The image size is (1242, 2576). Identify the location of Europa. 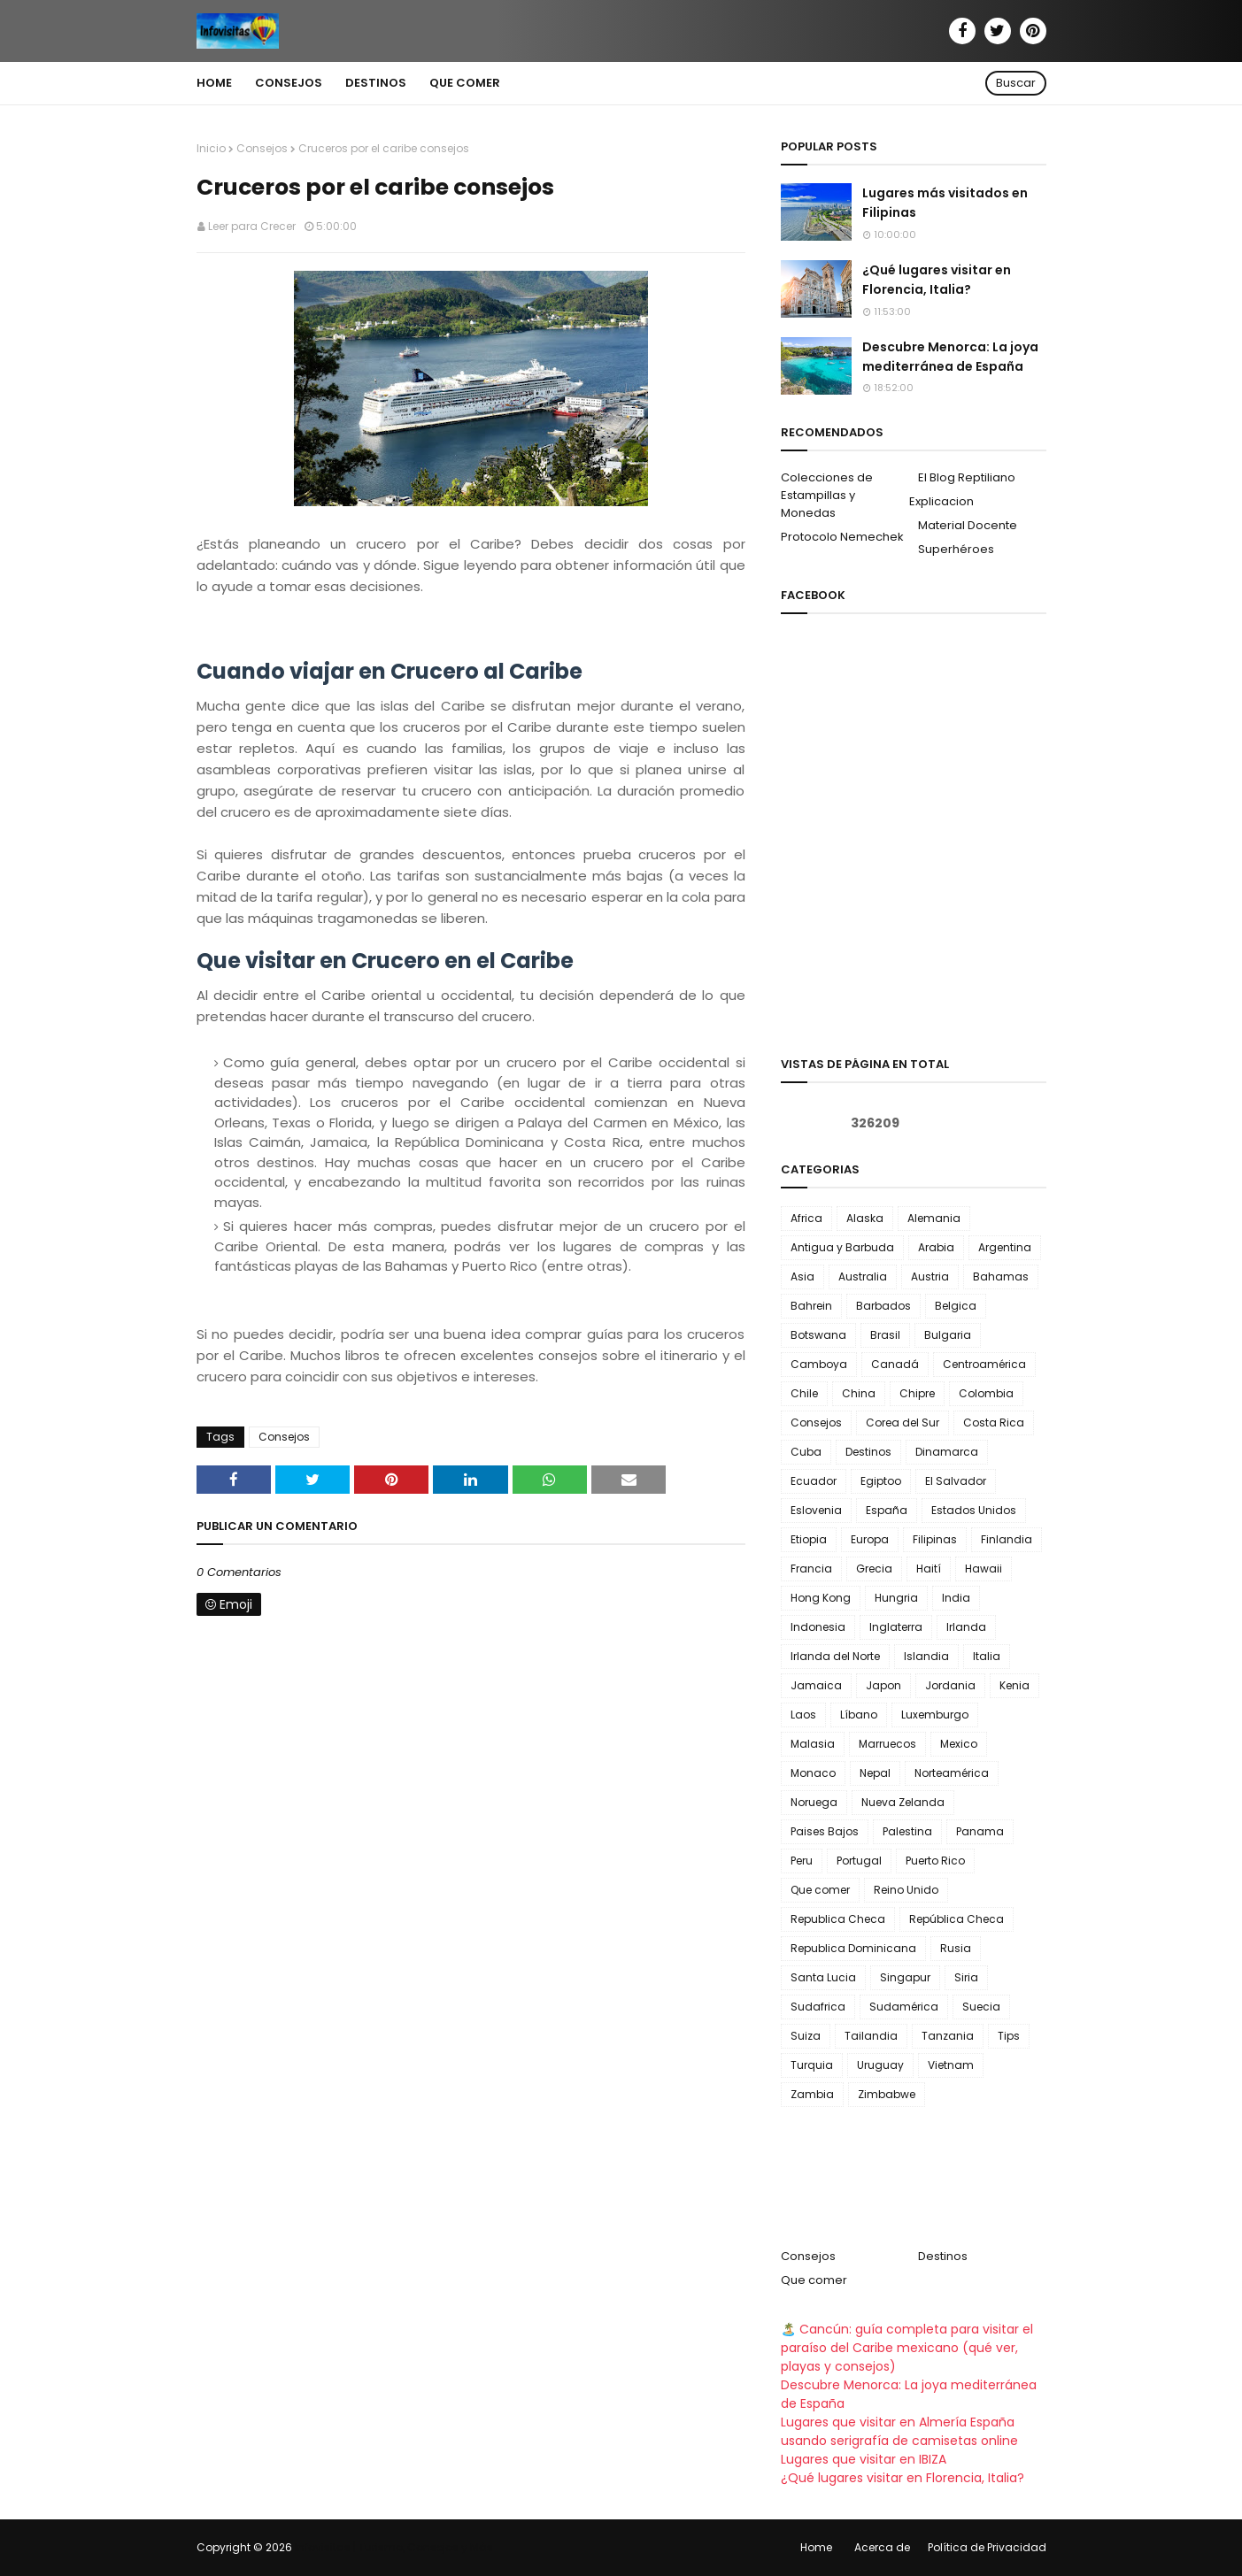
(870, 1539).